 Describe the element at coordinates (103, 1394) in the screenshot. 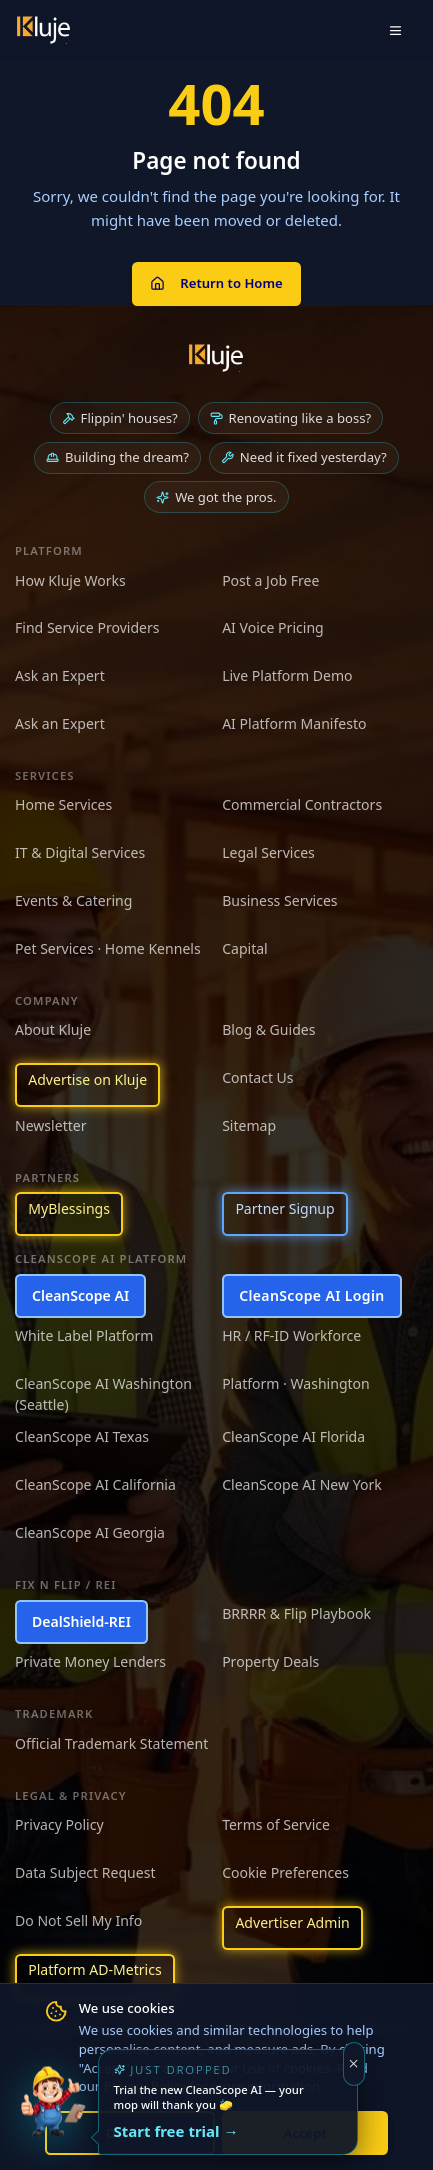

I see `CleanScope AI Washington (Seattle)` at that location.